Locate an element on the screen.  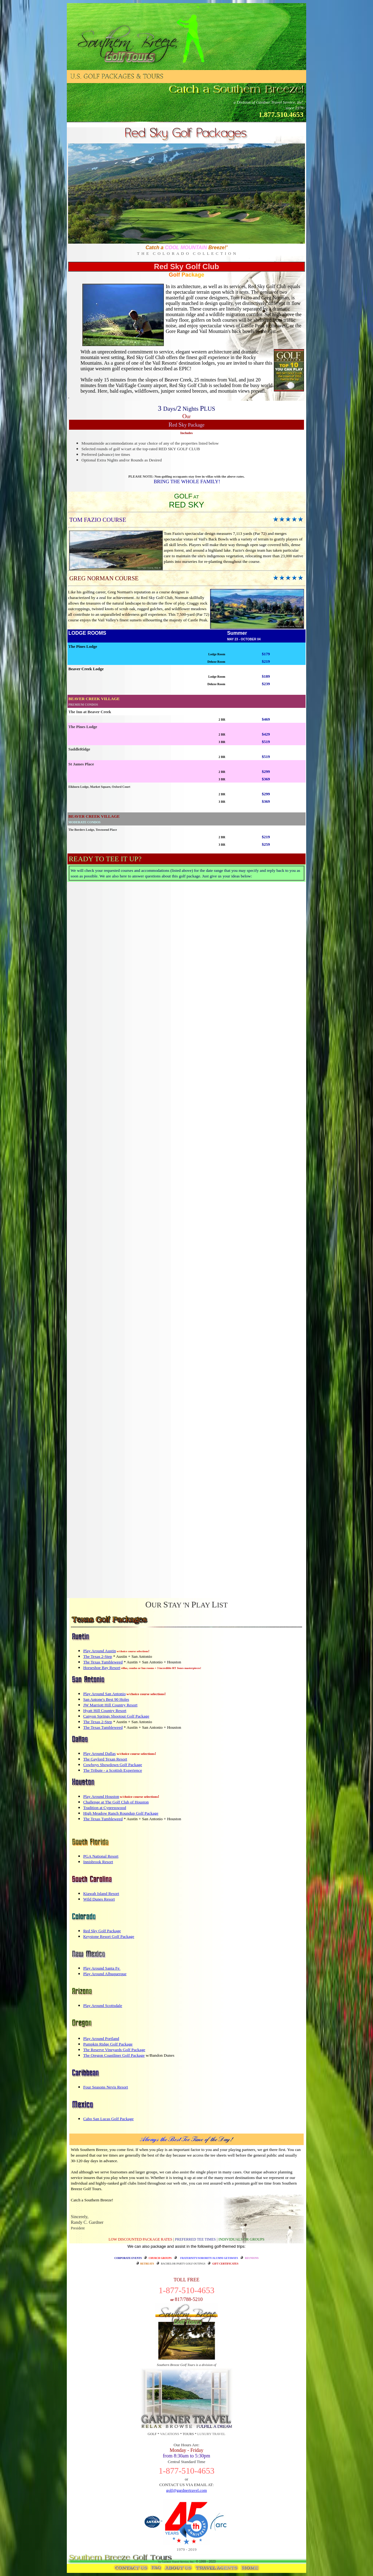
Keystone Resort Golf Package is located at coordinates (108, 1936).